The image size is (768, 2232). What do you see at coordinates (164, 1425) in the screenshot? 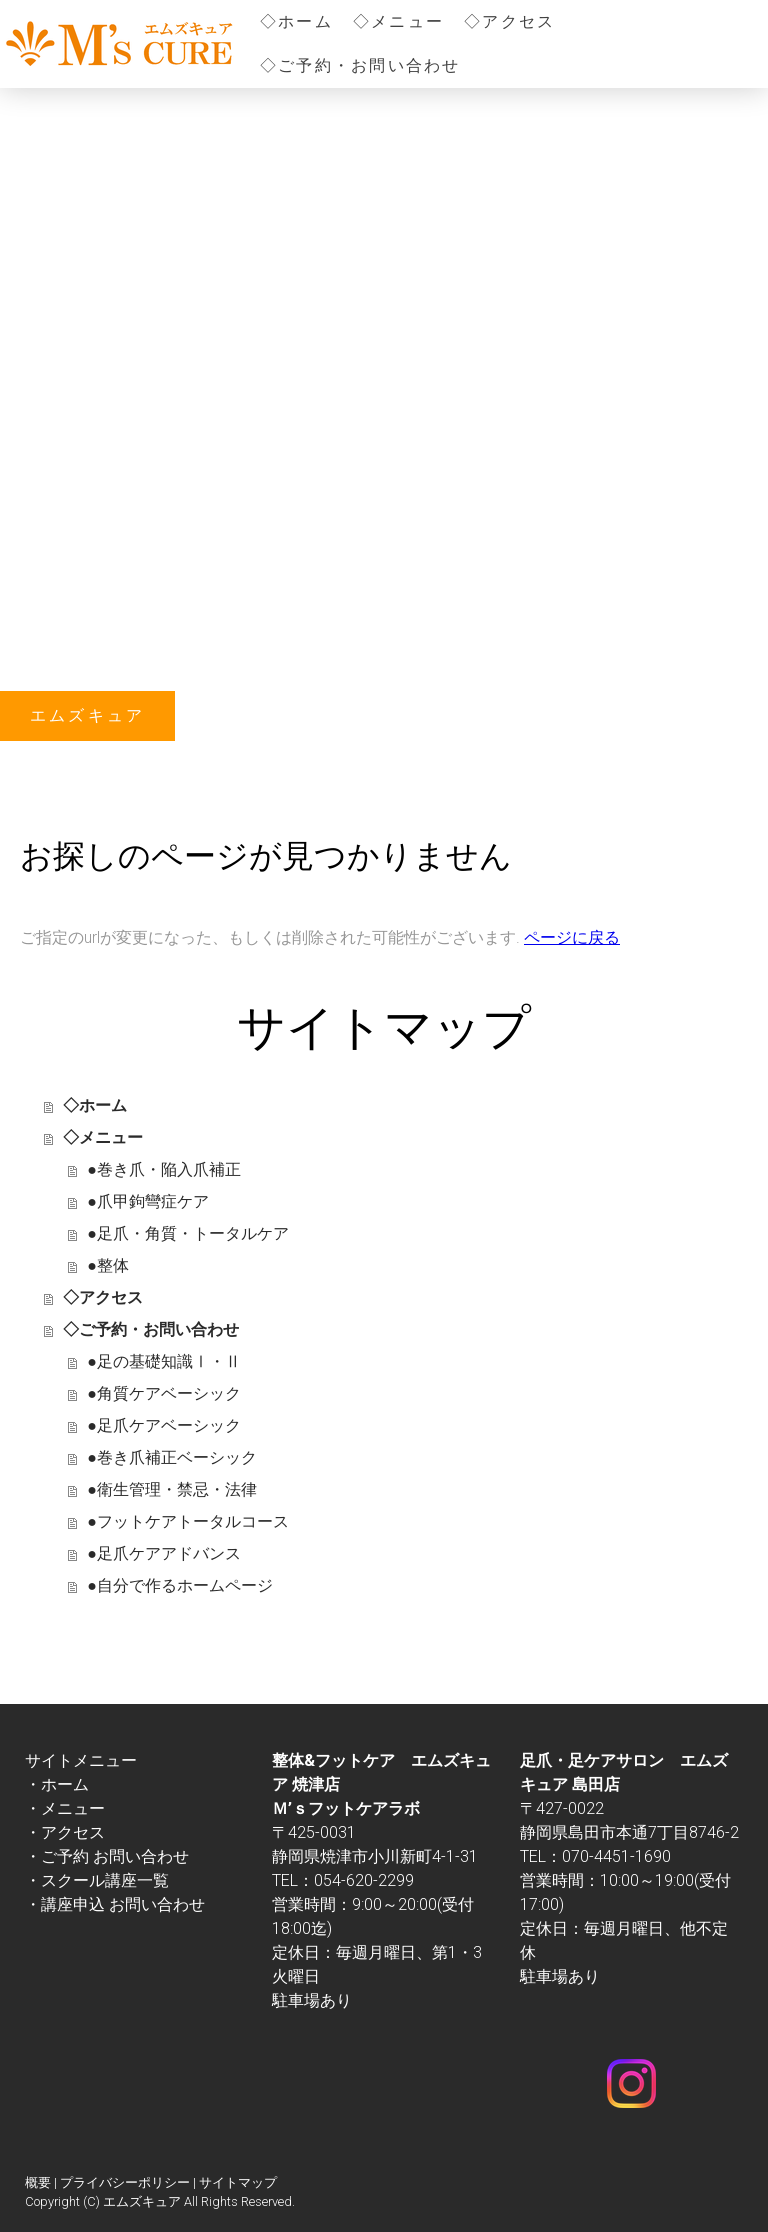
I see `●足爪ケアベーシック` at bounding box center [164, 1425].